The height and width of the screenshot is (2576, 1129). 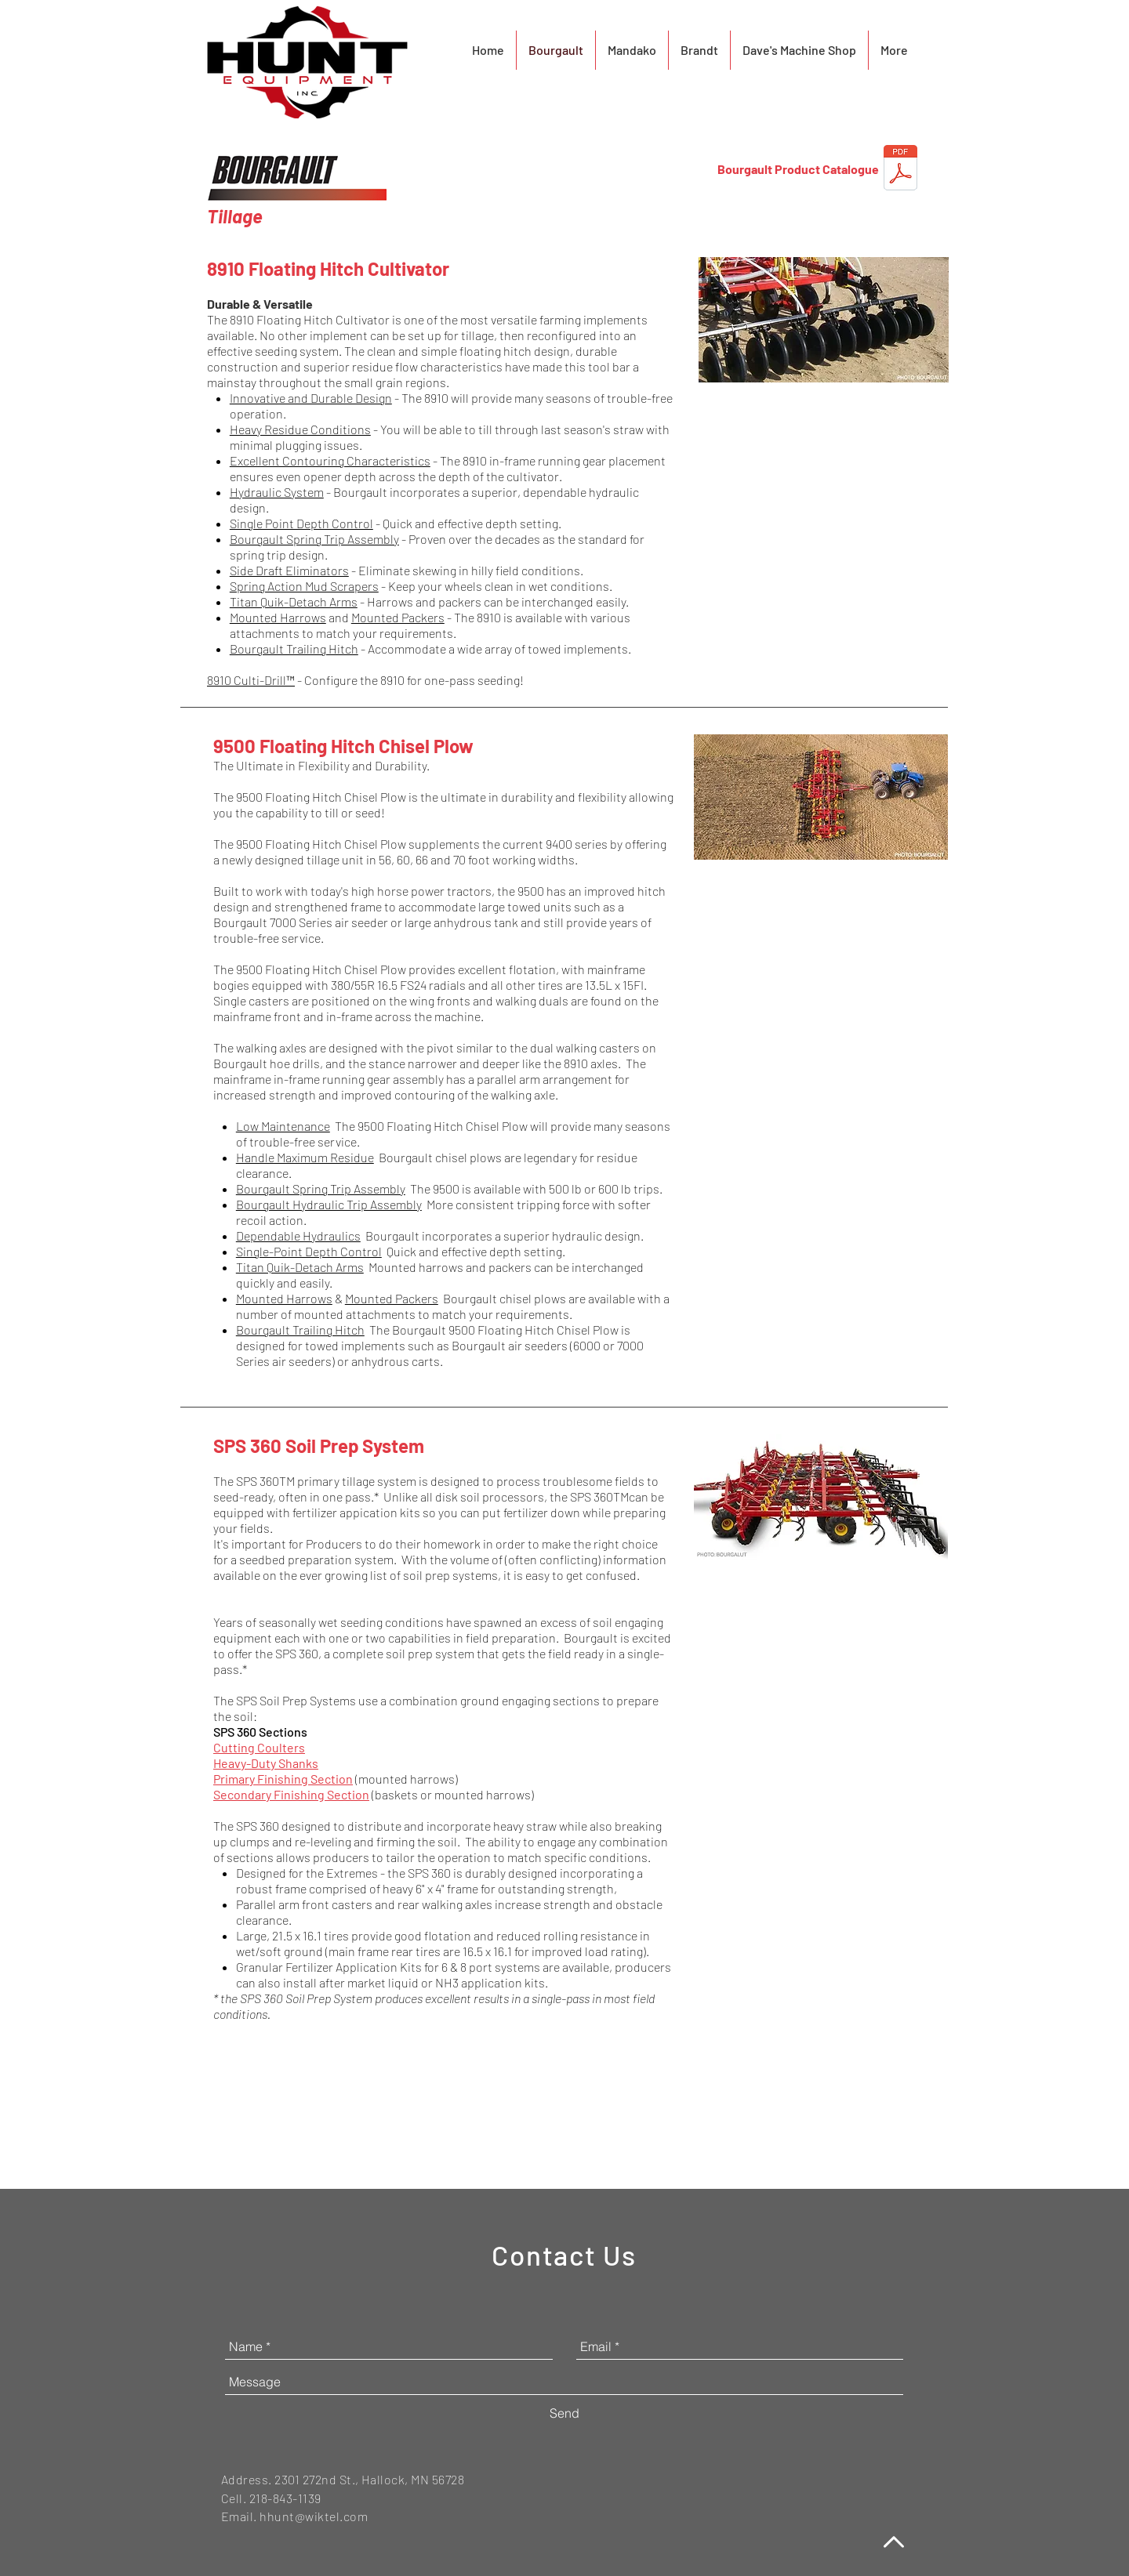 I want to click on hhunt@wiktel.com, so click(x=314, y=2516).